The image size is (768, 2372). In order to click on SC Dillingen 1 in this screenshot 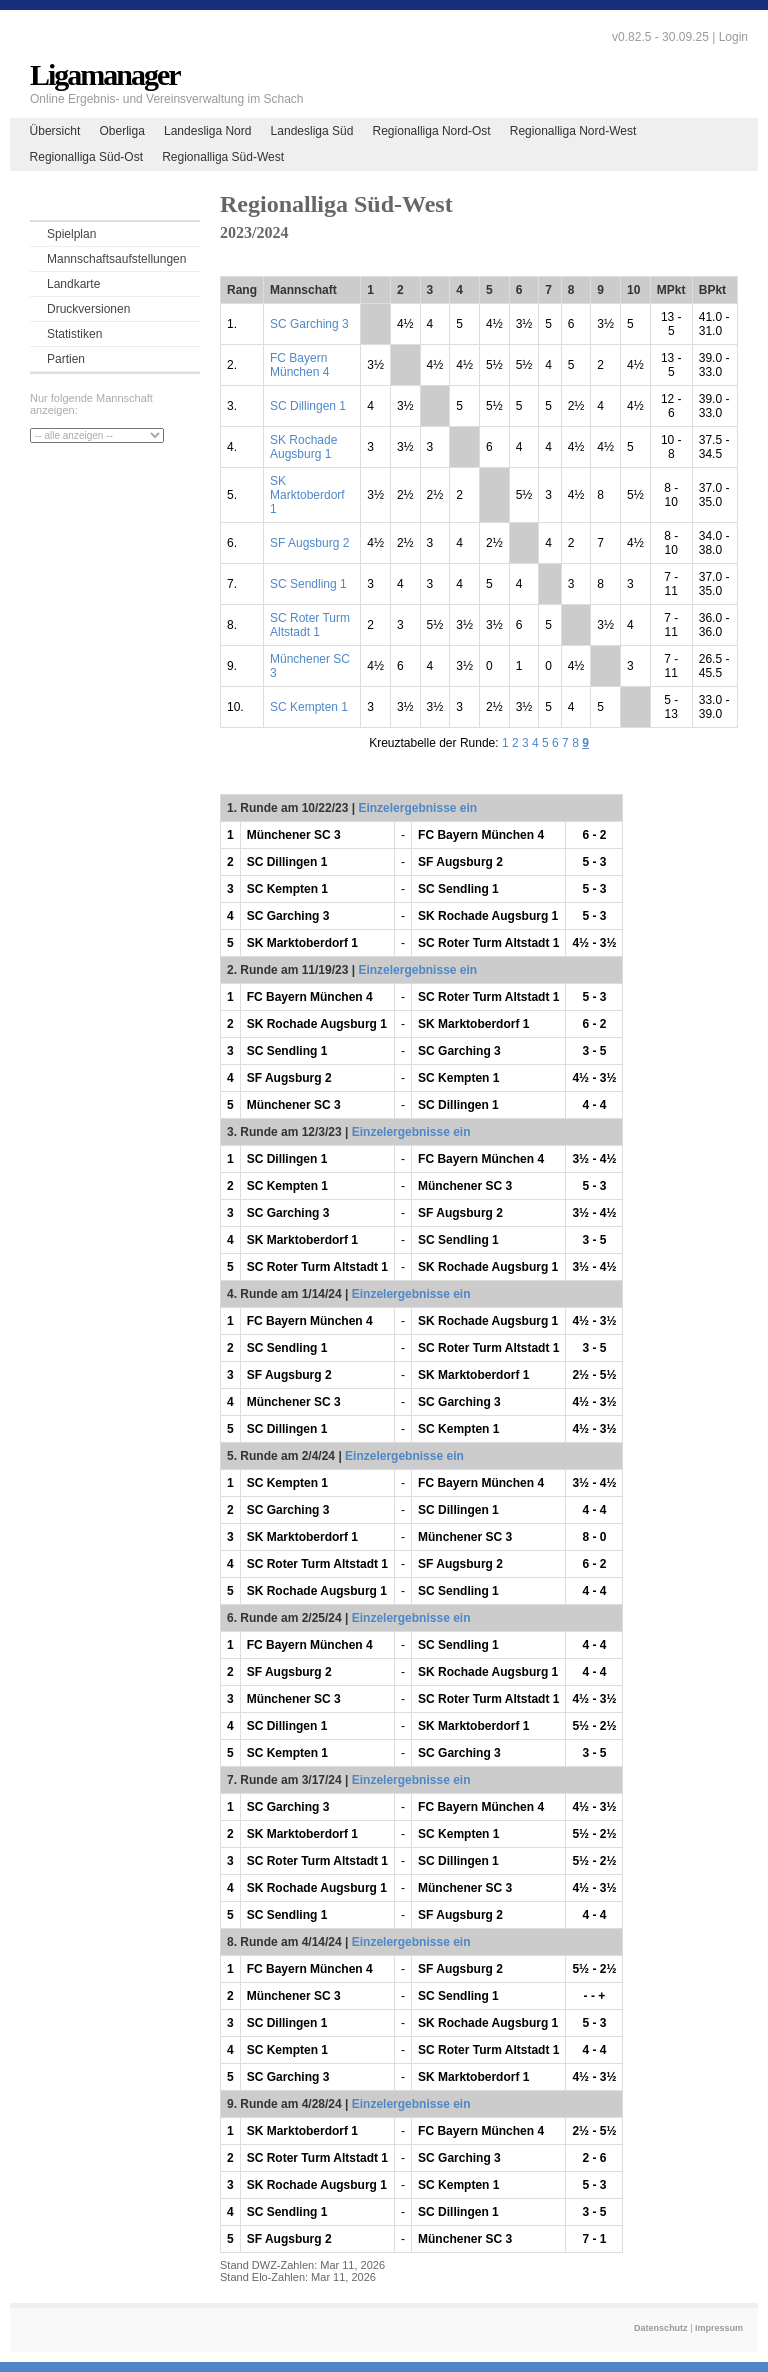, I will do `click(308, 406)`.